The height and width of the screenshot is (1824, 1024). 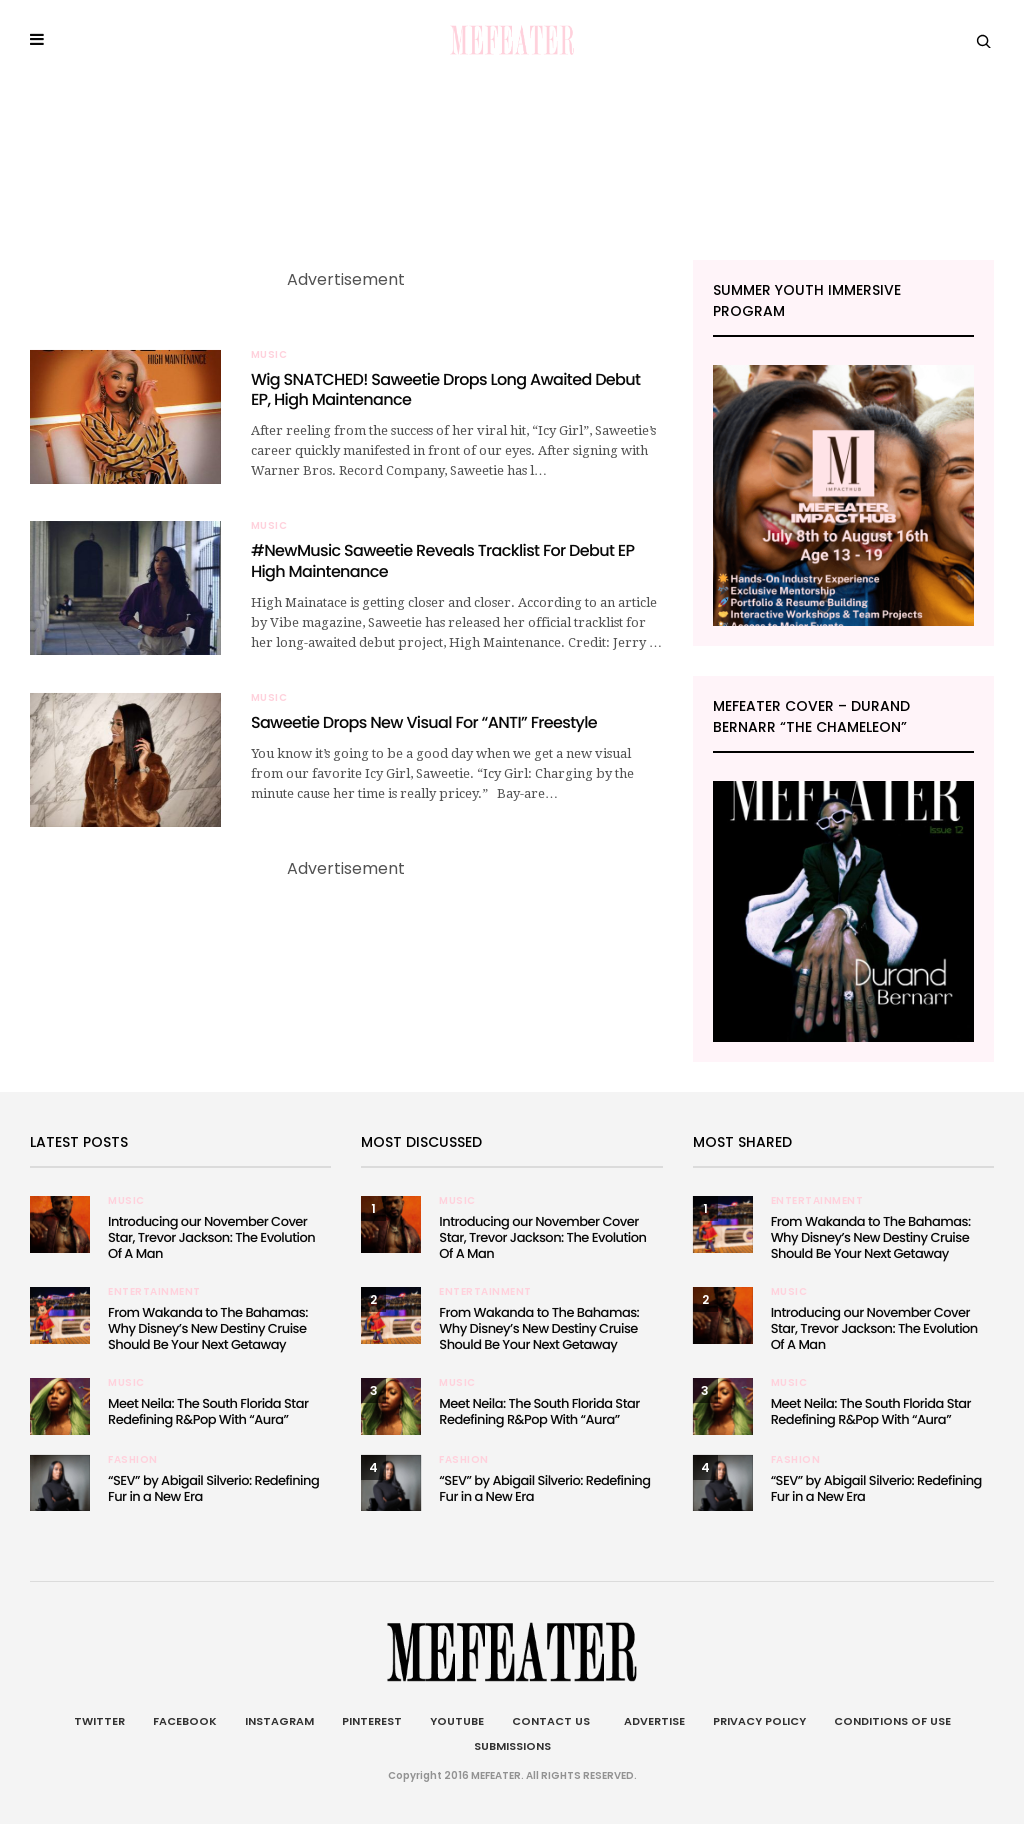 What do you see at coordinates (154, 1292) in the screenshot?
I see `Entertainment` at bounding box center [154, 1292].